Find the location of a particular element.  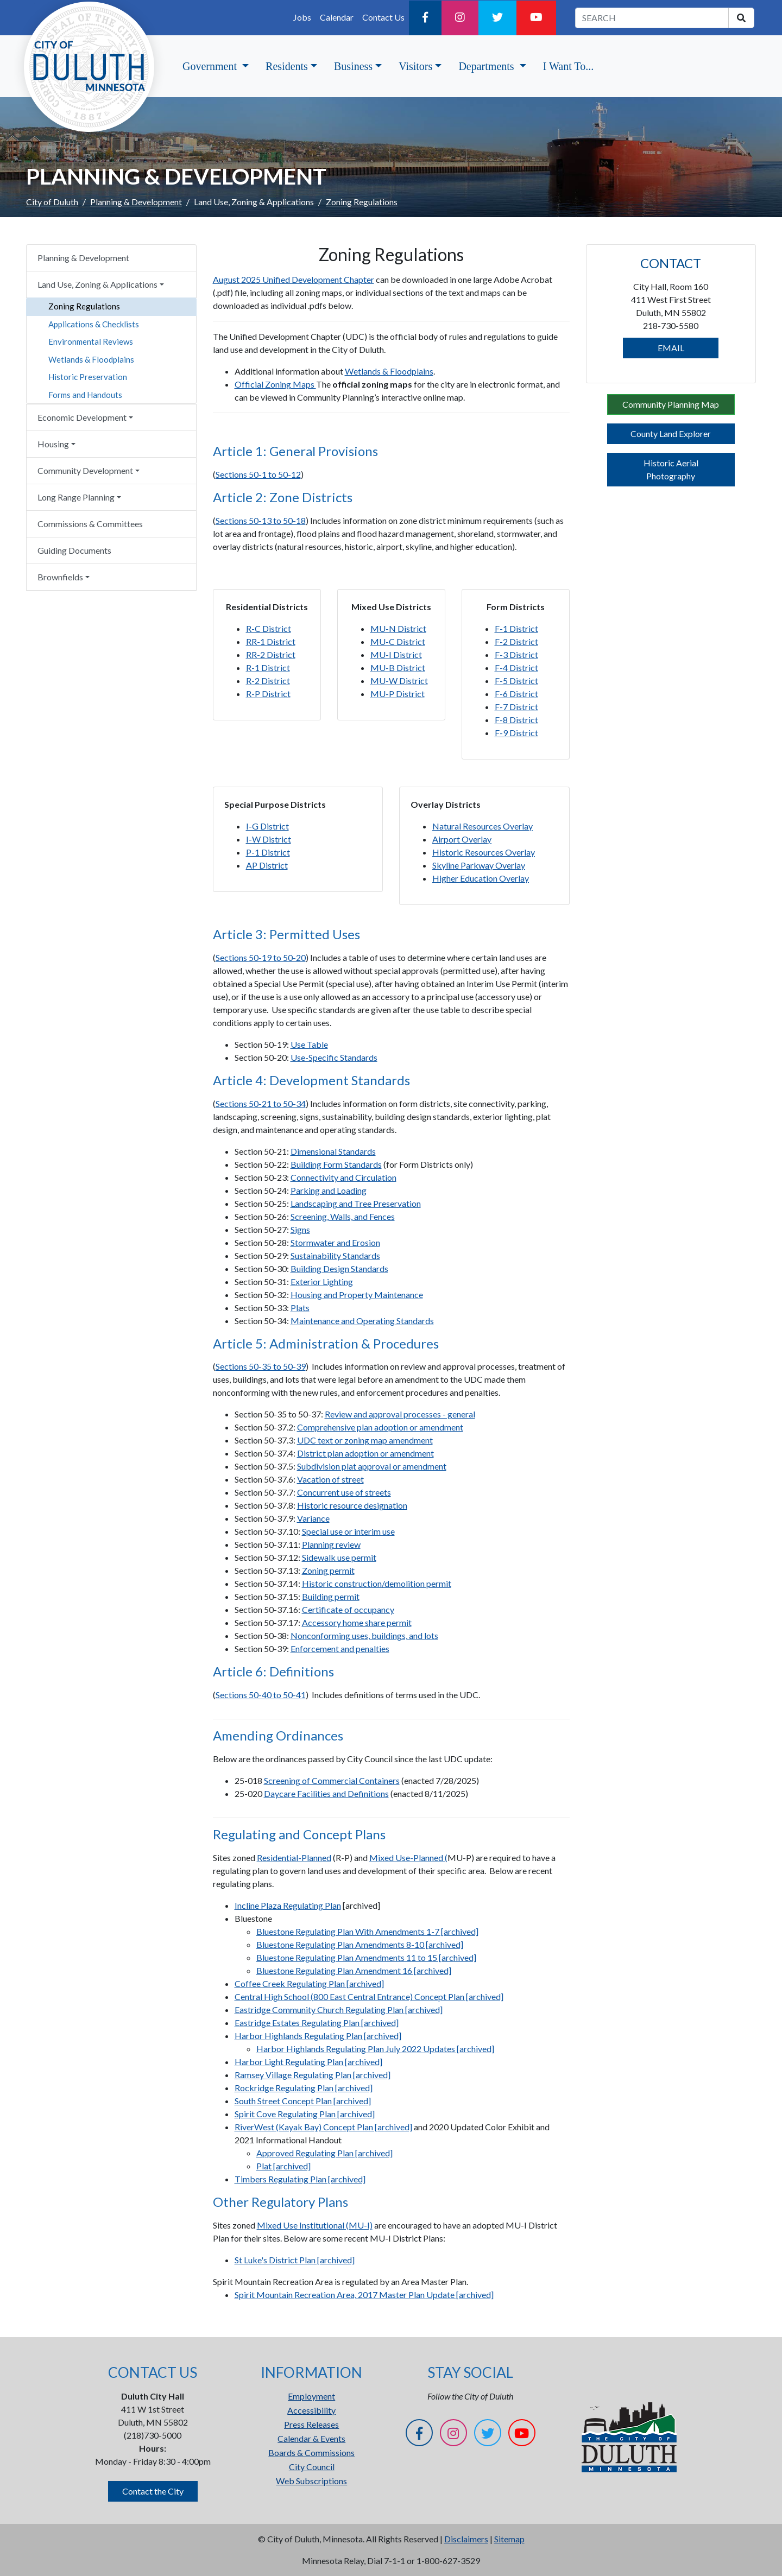

MU-P District is located at coordinates (397, 693).